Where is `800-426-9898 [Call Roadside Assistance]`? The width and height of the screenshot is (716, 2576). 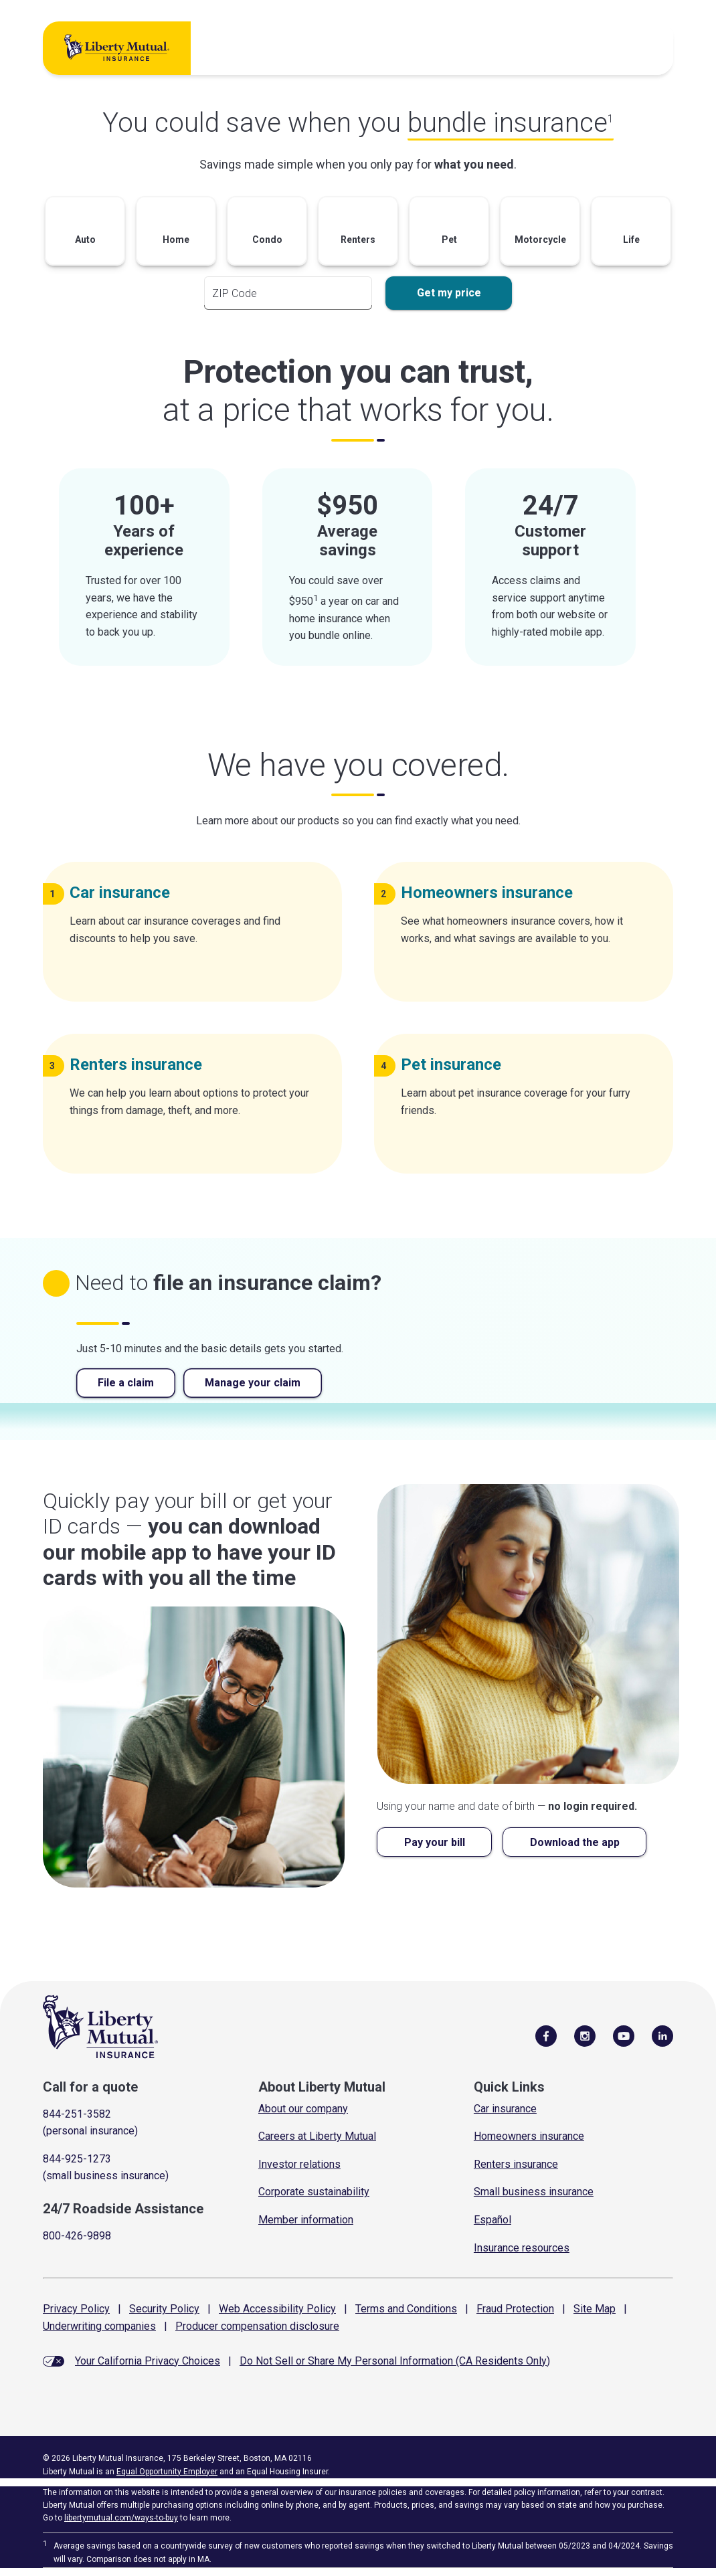
800-426-9898 [Call Roadside Assistance] is located at coordinates (77, 2235).